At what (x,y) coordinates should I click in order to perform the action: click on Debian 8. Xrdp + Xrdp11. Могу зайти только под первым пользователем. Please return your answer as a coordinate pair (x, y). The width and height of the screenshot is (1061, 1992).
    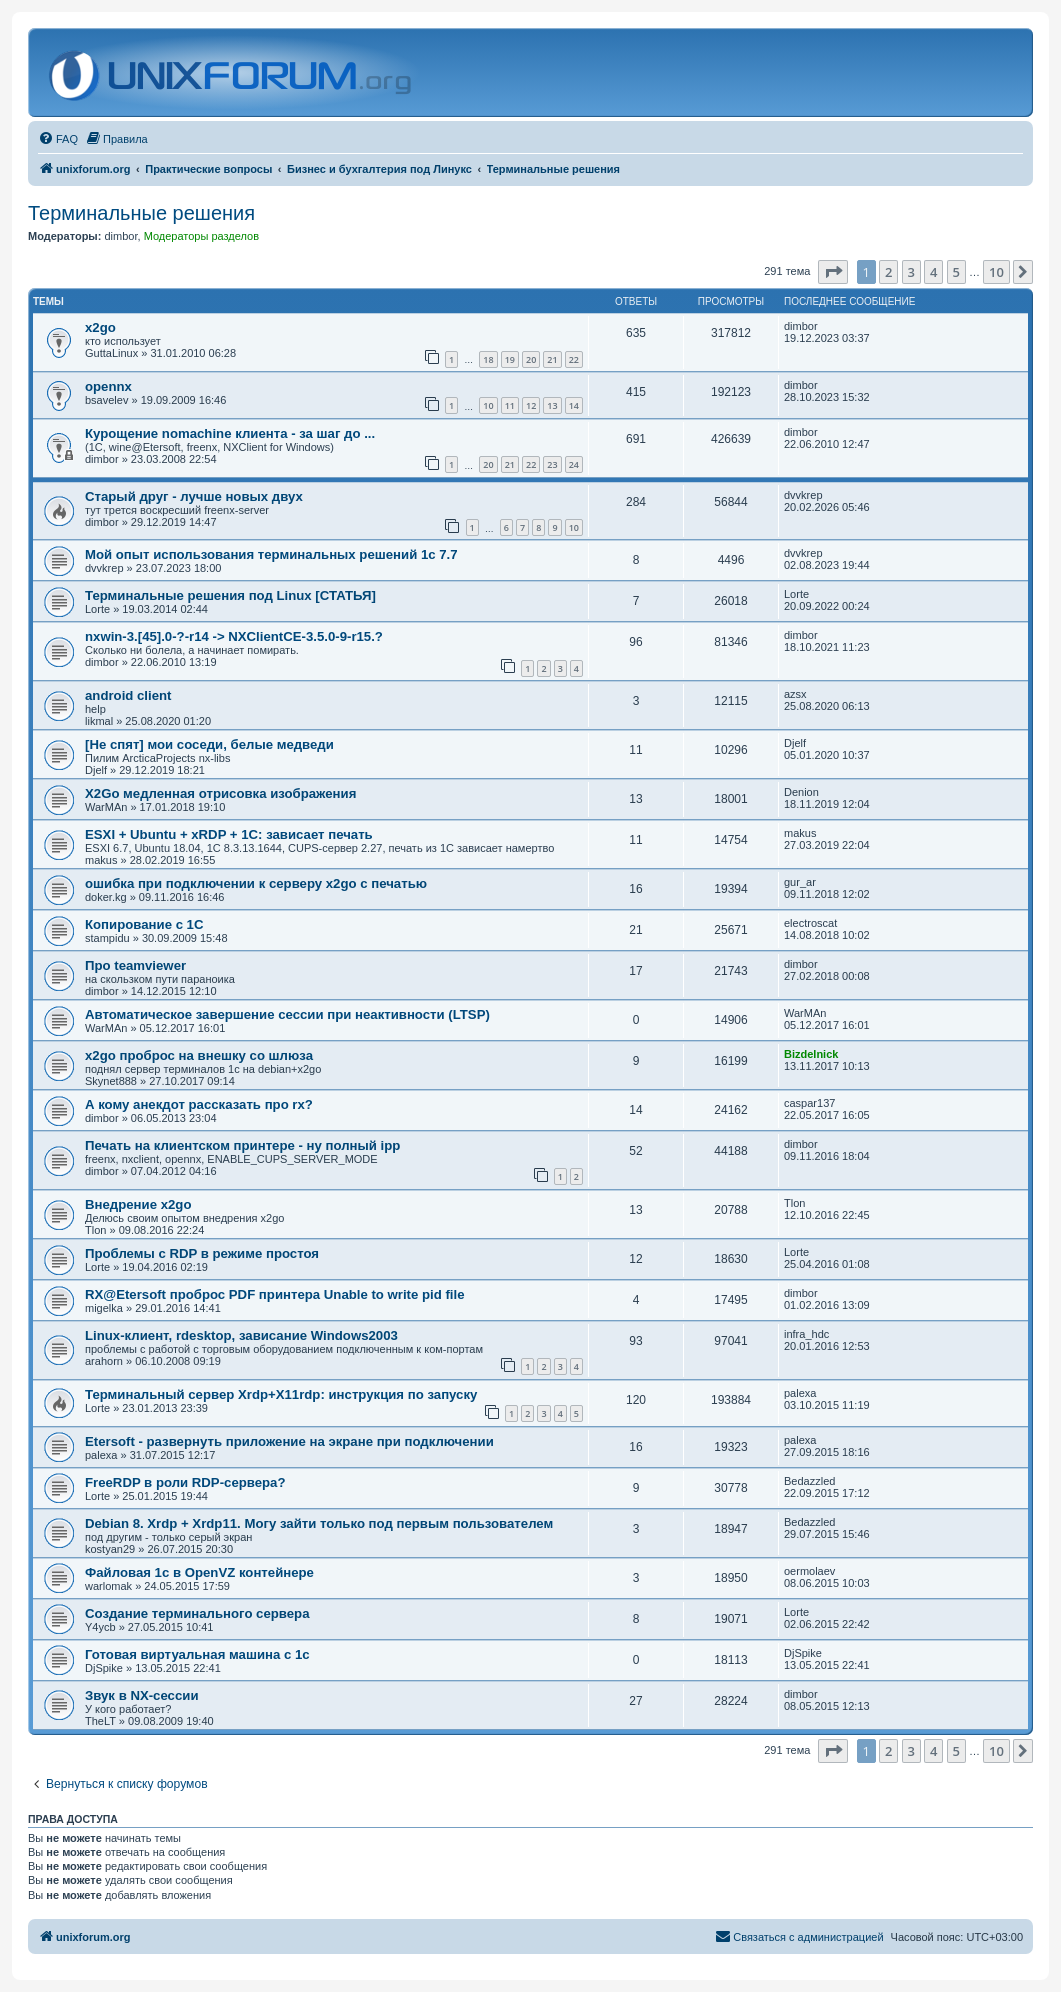
    Looking at the image, I should click on (319, 1523).